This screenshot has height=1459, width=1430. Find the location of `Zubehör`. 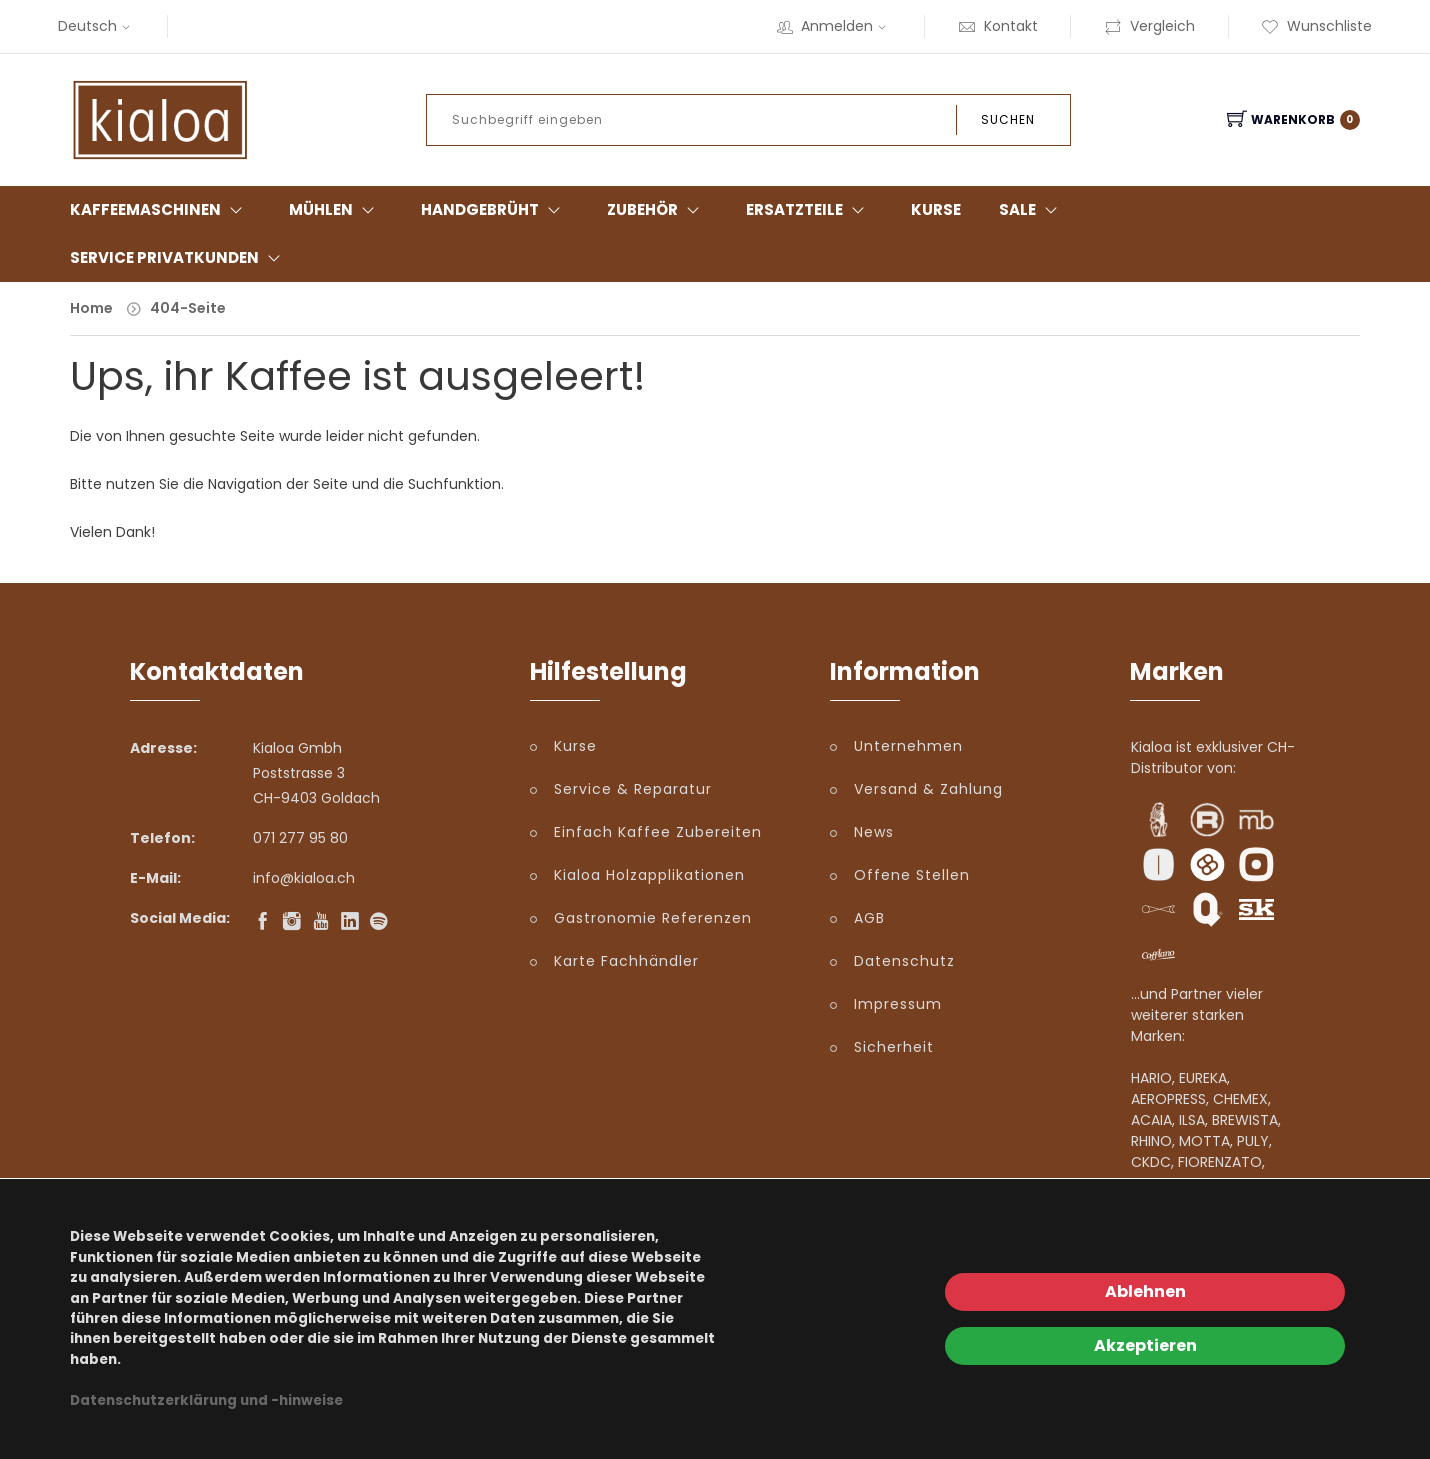

Zubehör is located at coordinates (642, 209).